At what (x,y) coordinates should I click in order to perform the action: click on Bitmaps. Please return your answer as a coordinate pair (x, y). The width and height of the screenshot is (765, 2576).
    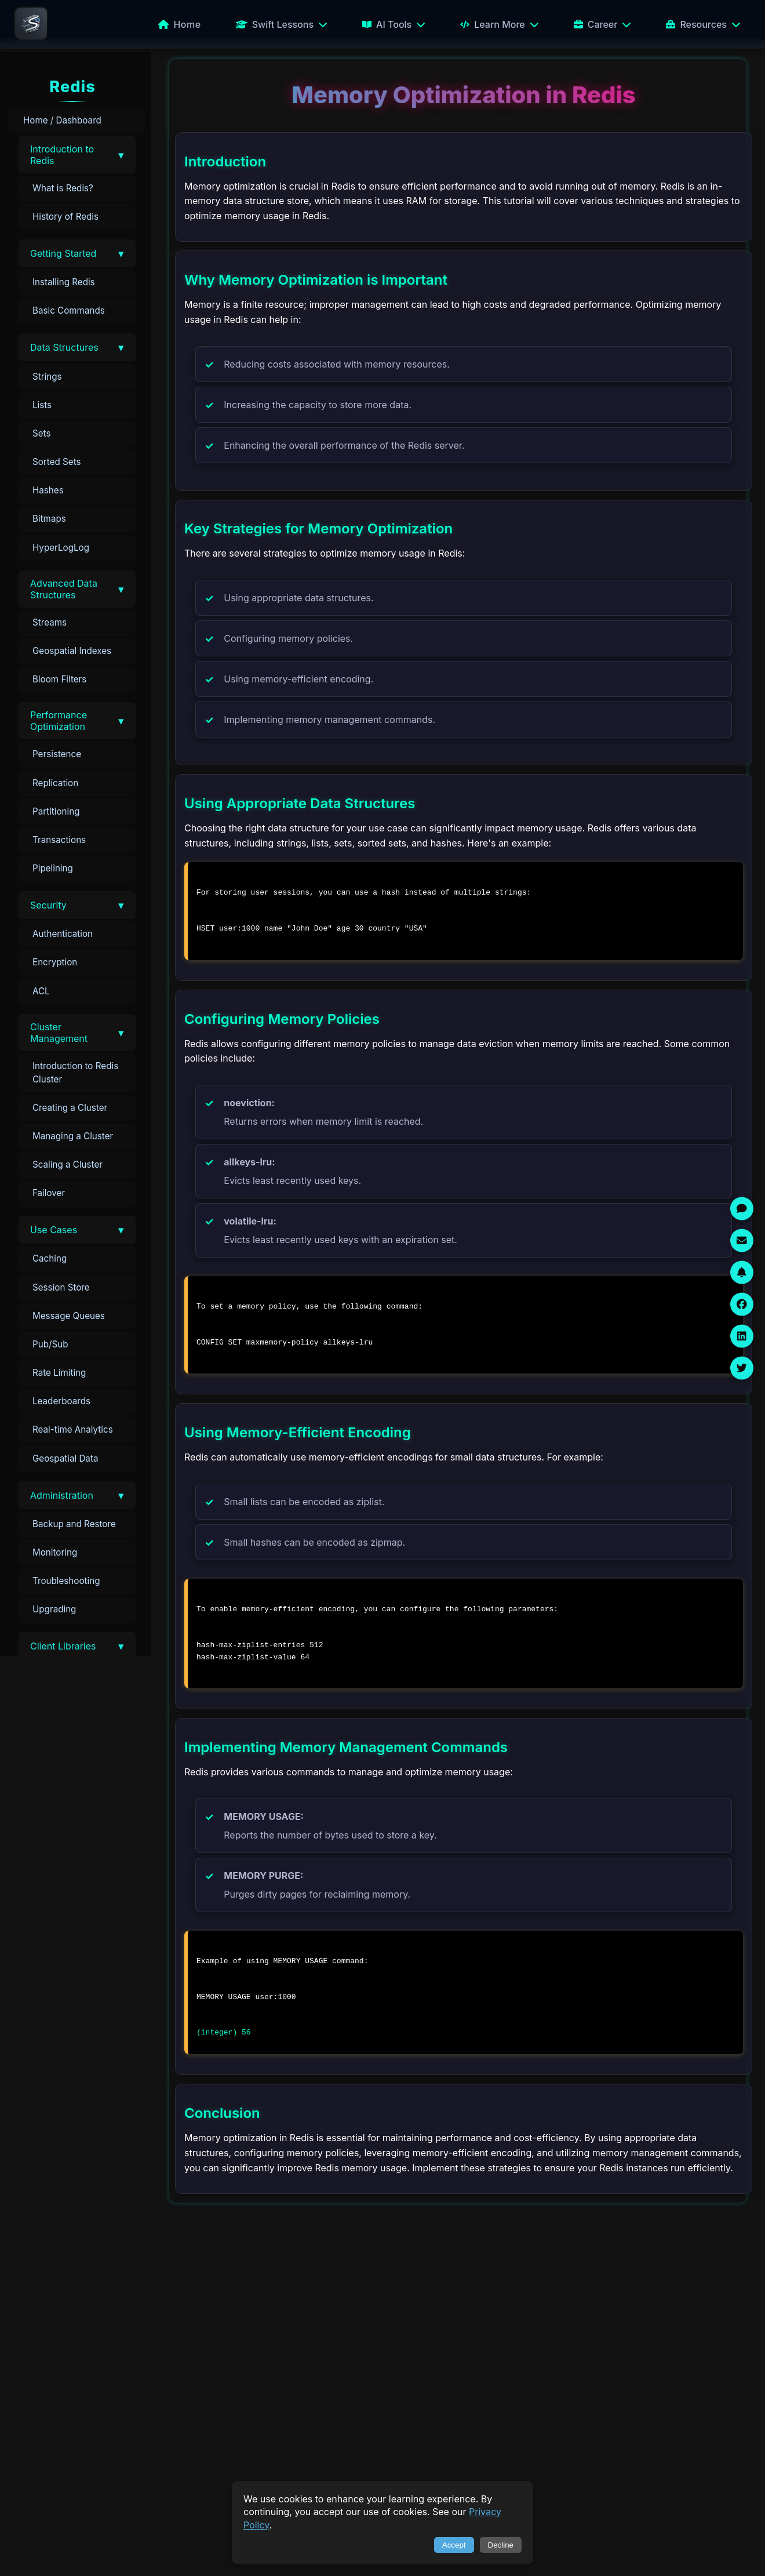
    Looking at the image, I should click on (49, 518).